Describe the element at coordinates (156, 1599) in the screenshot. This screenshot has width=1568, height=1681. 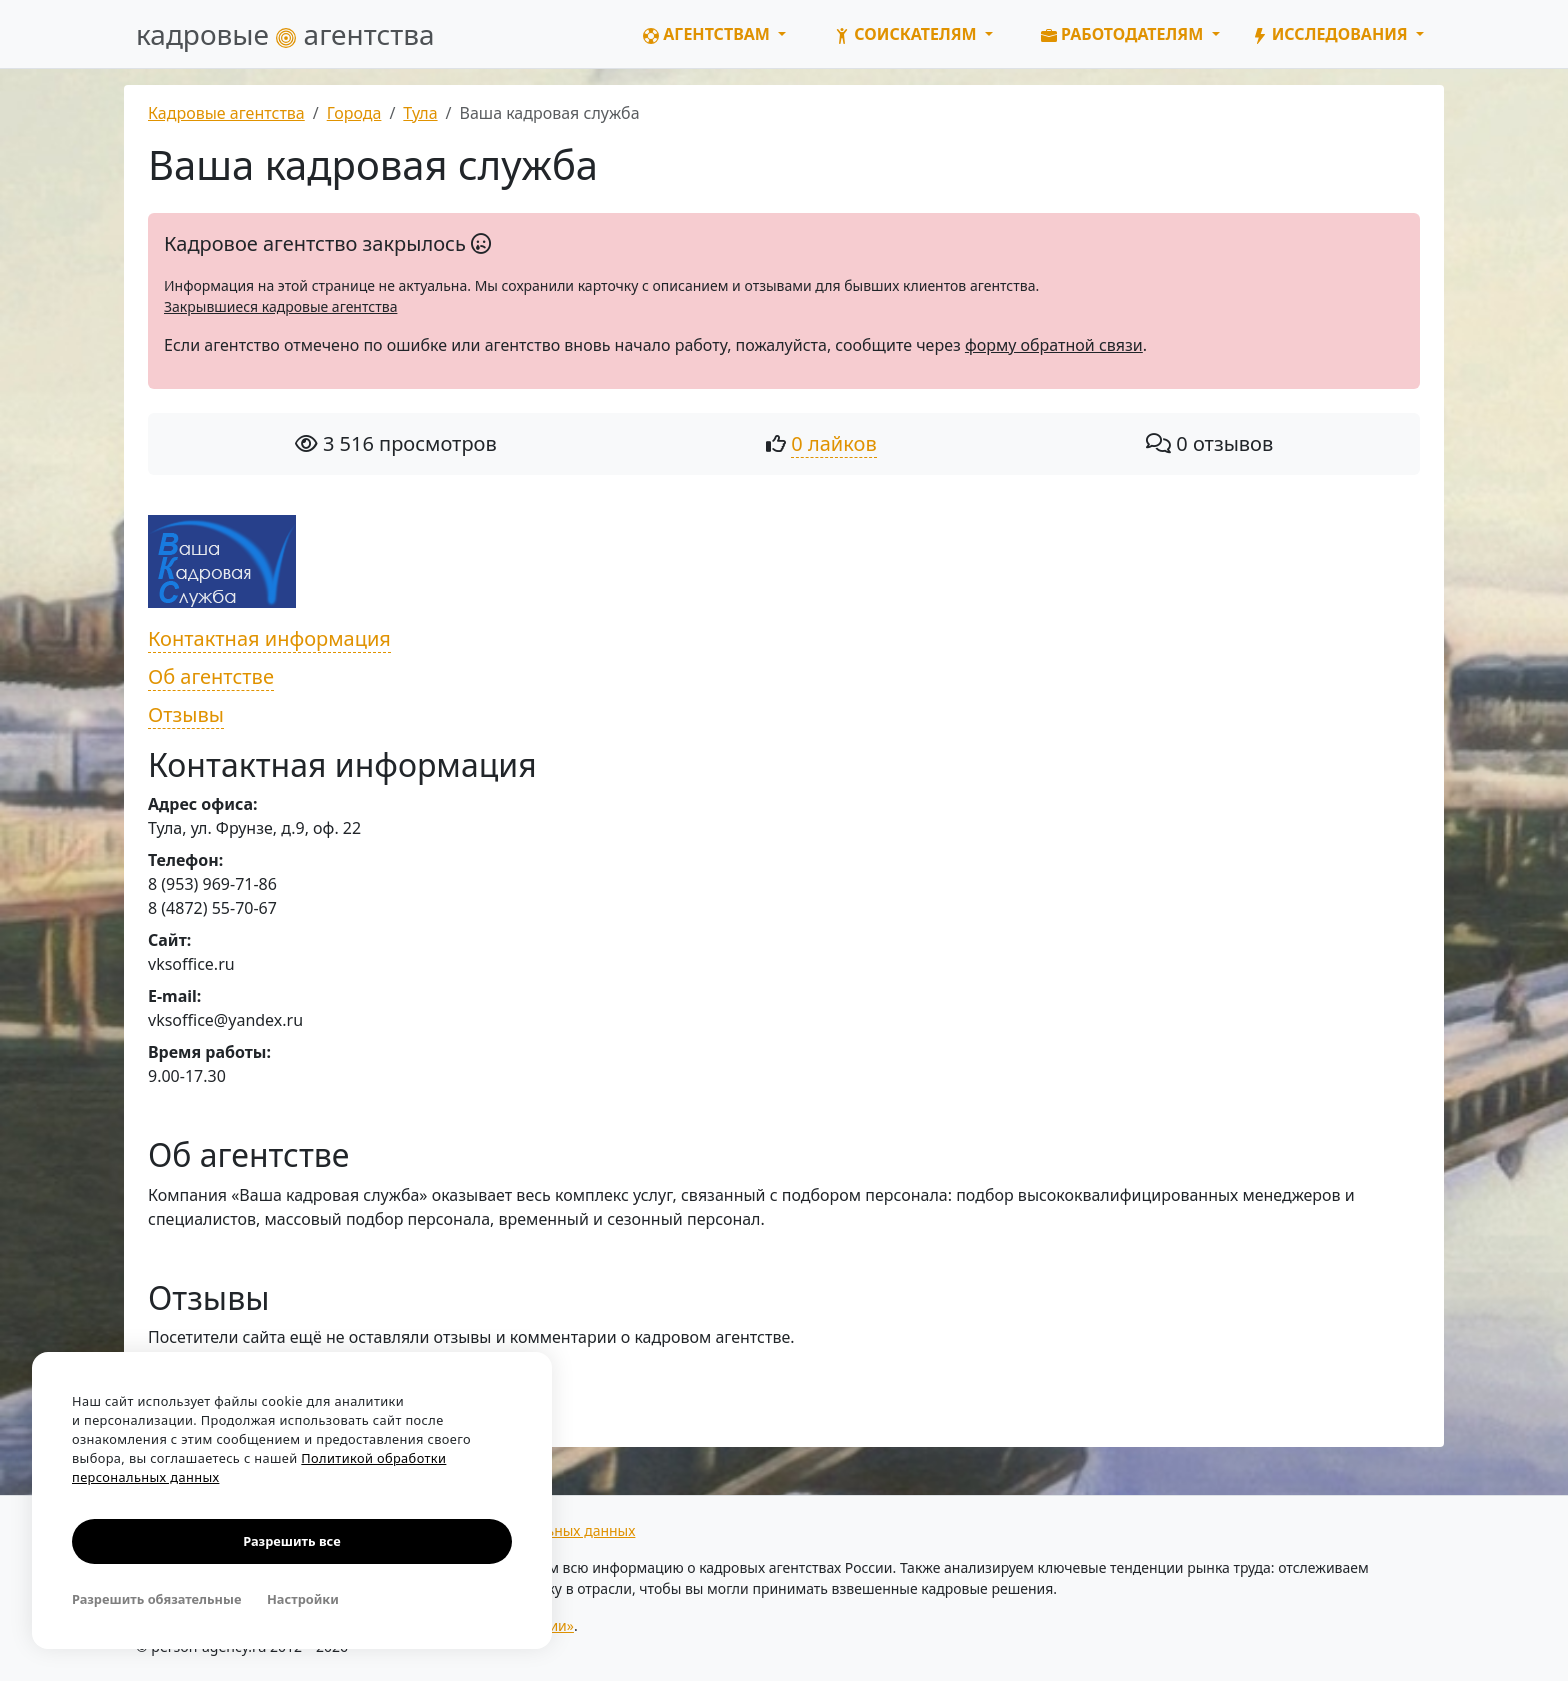
I see `Разрешить обязательные` at that location.